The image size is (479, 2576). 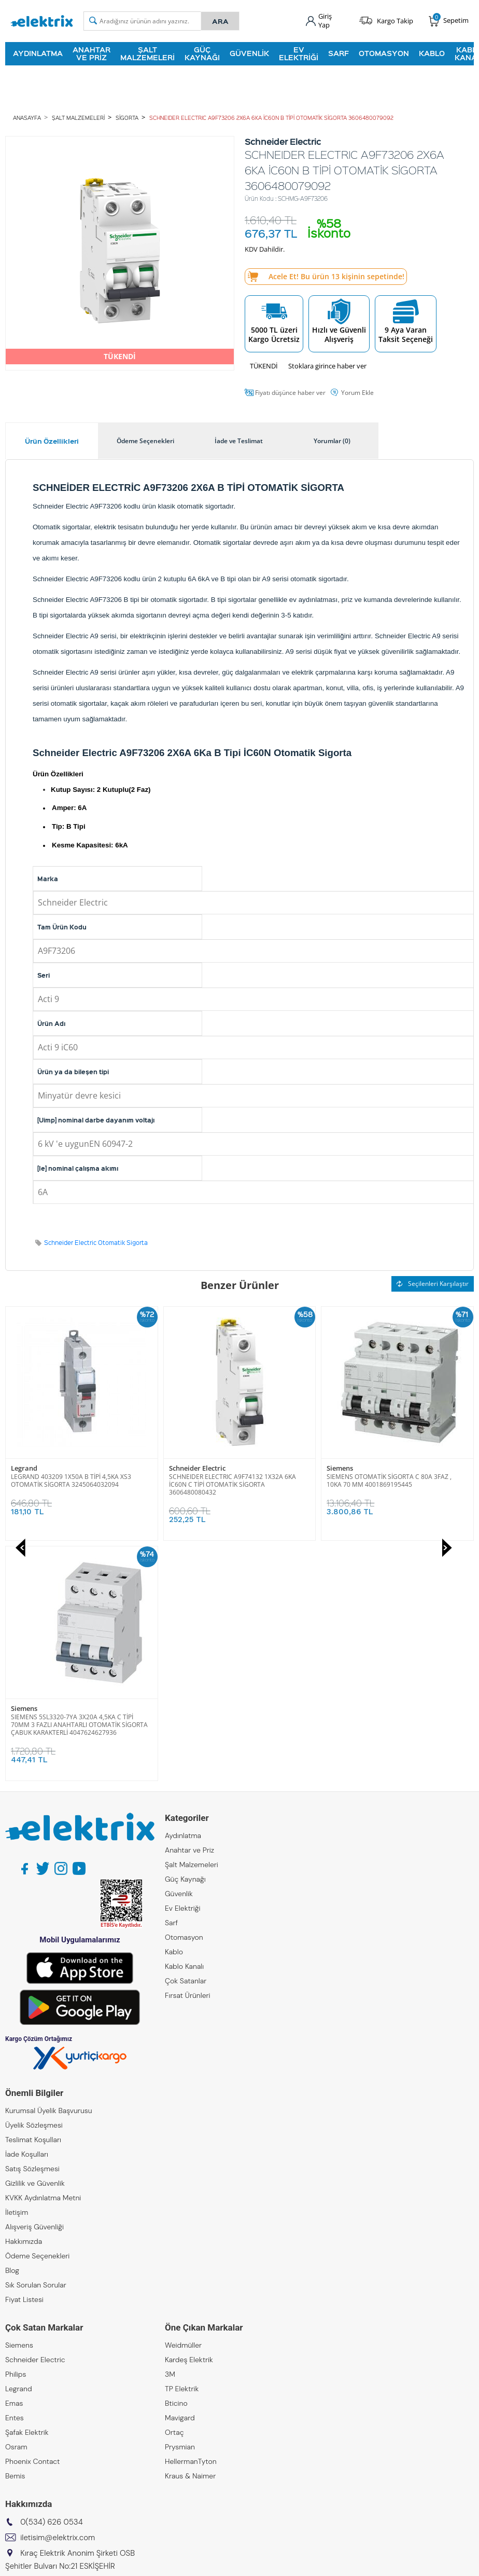 What do you see at coordinates (184, 1726) in the screenshot?
I see `Kablo Kanalı` at bounding box center [184, 1726].